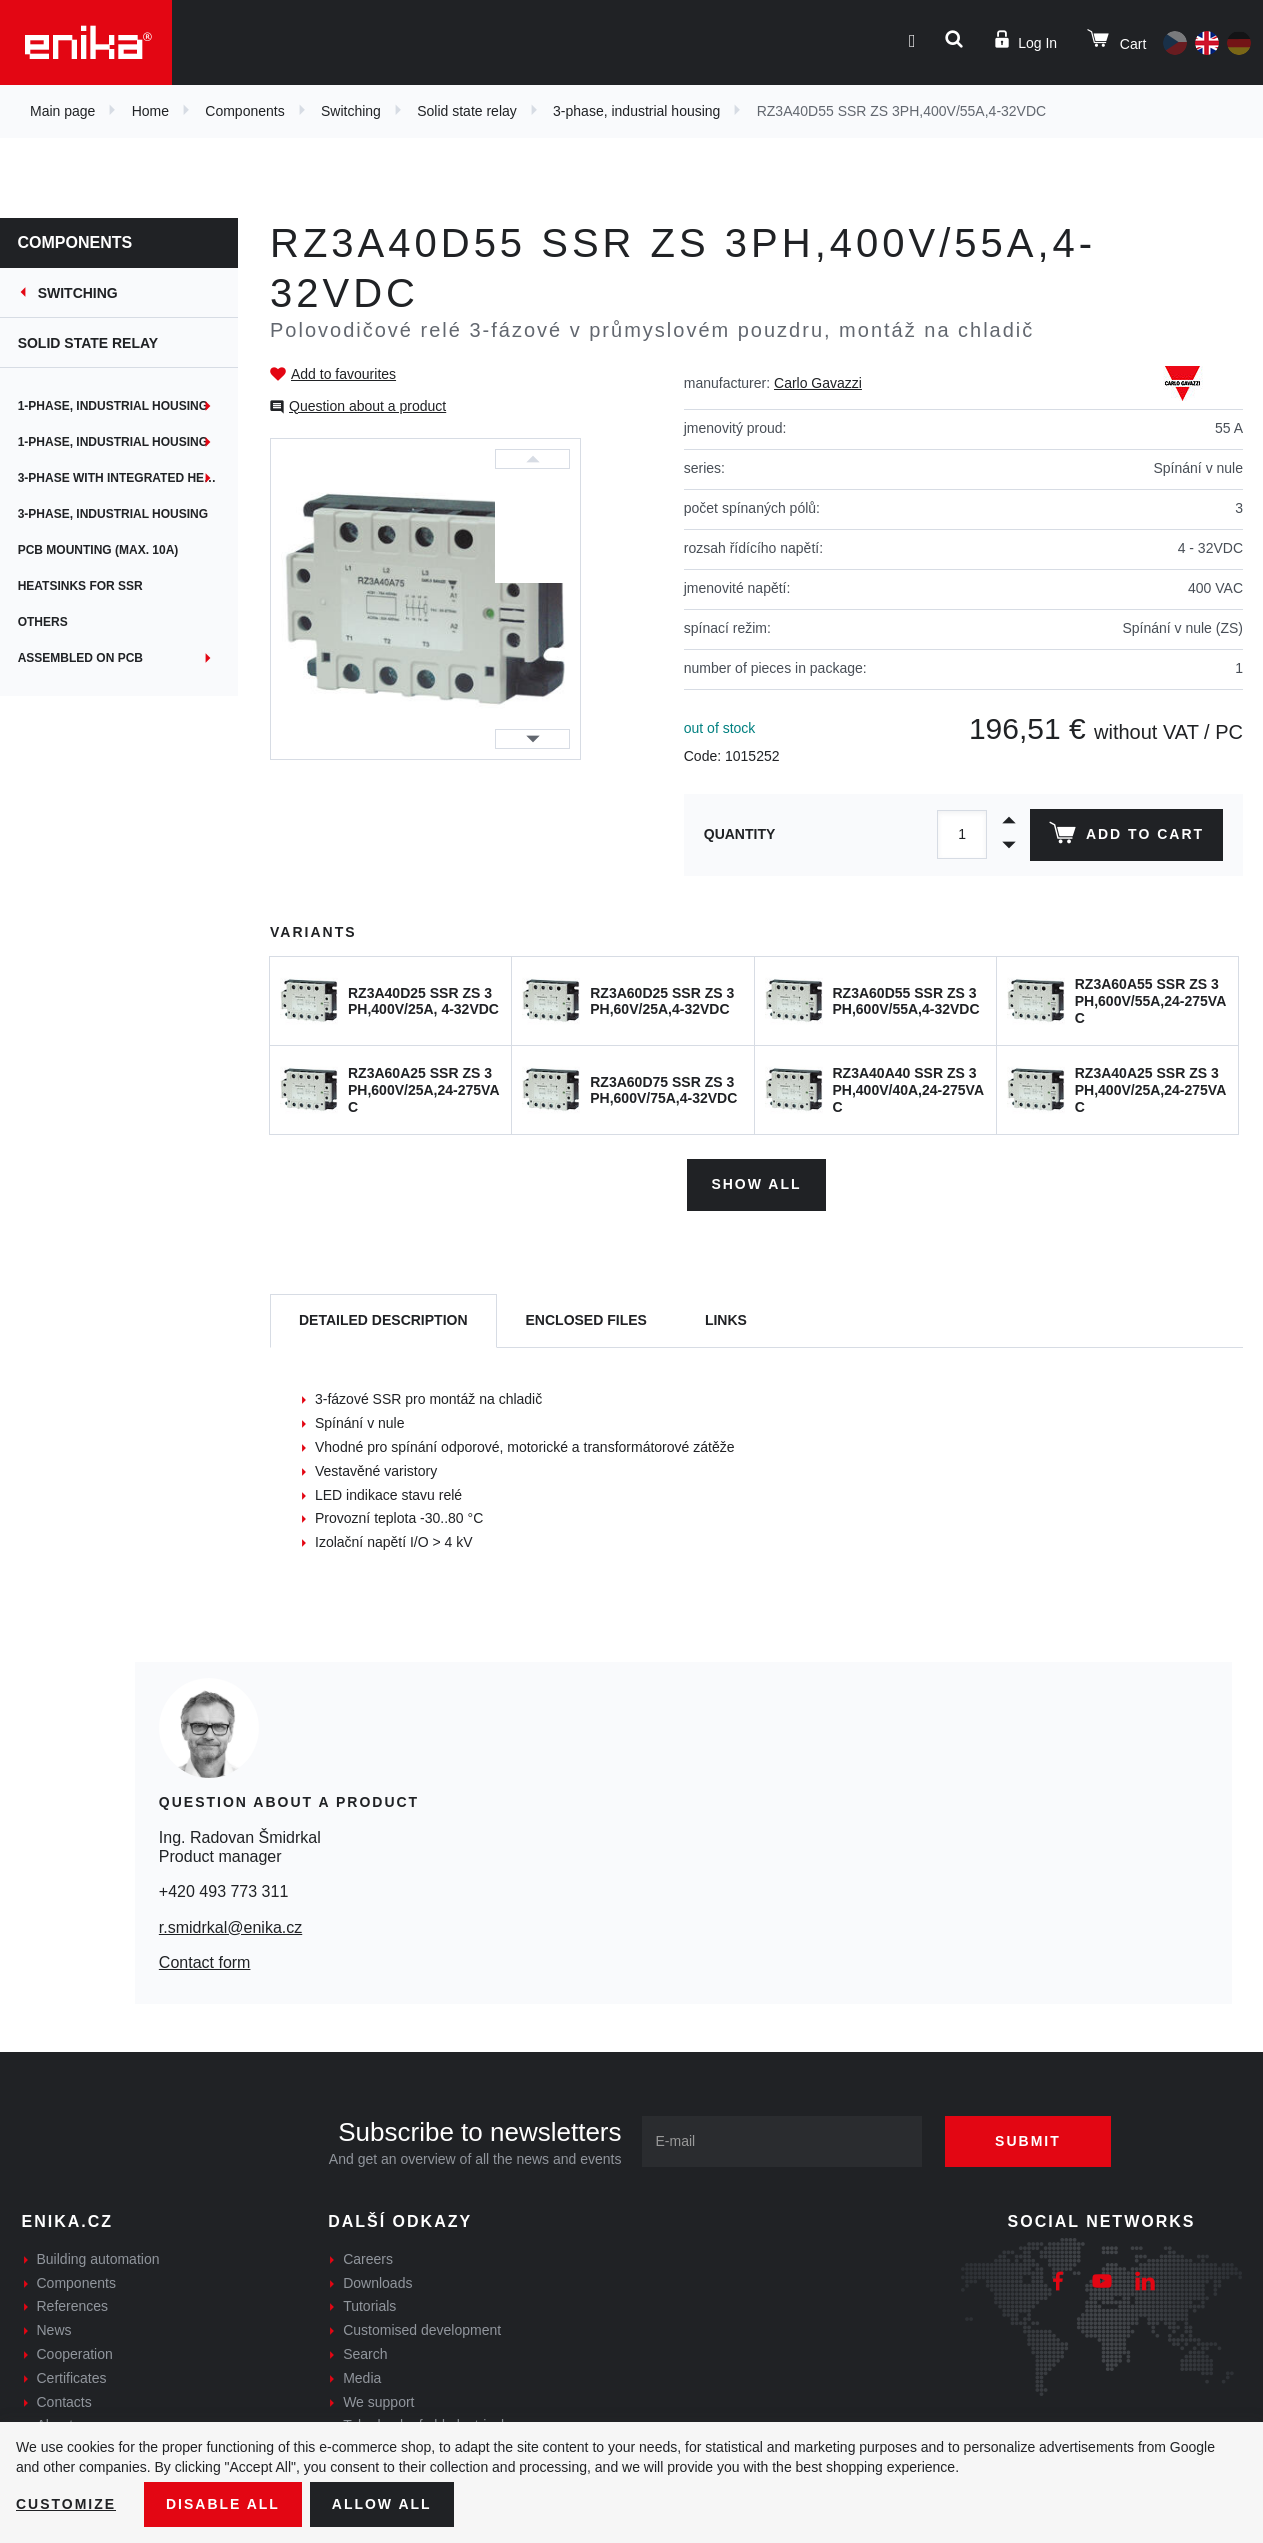 The image size is (1263, 2543). I want to click on We support, so click(378, 2402).